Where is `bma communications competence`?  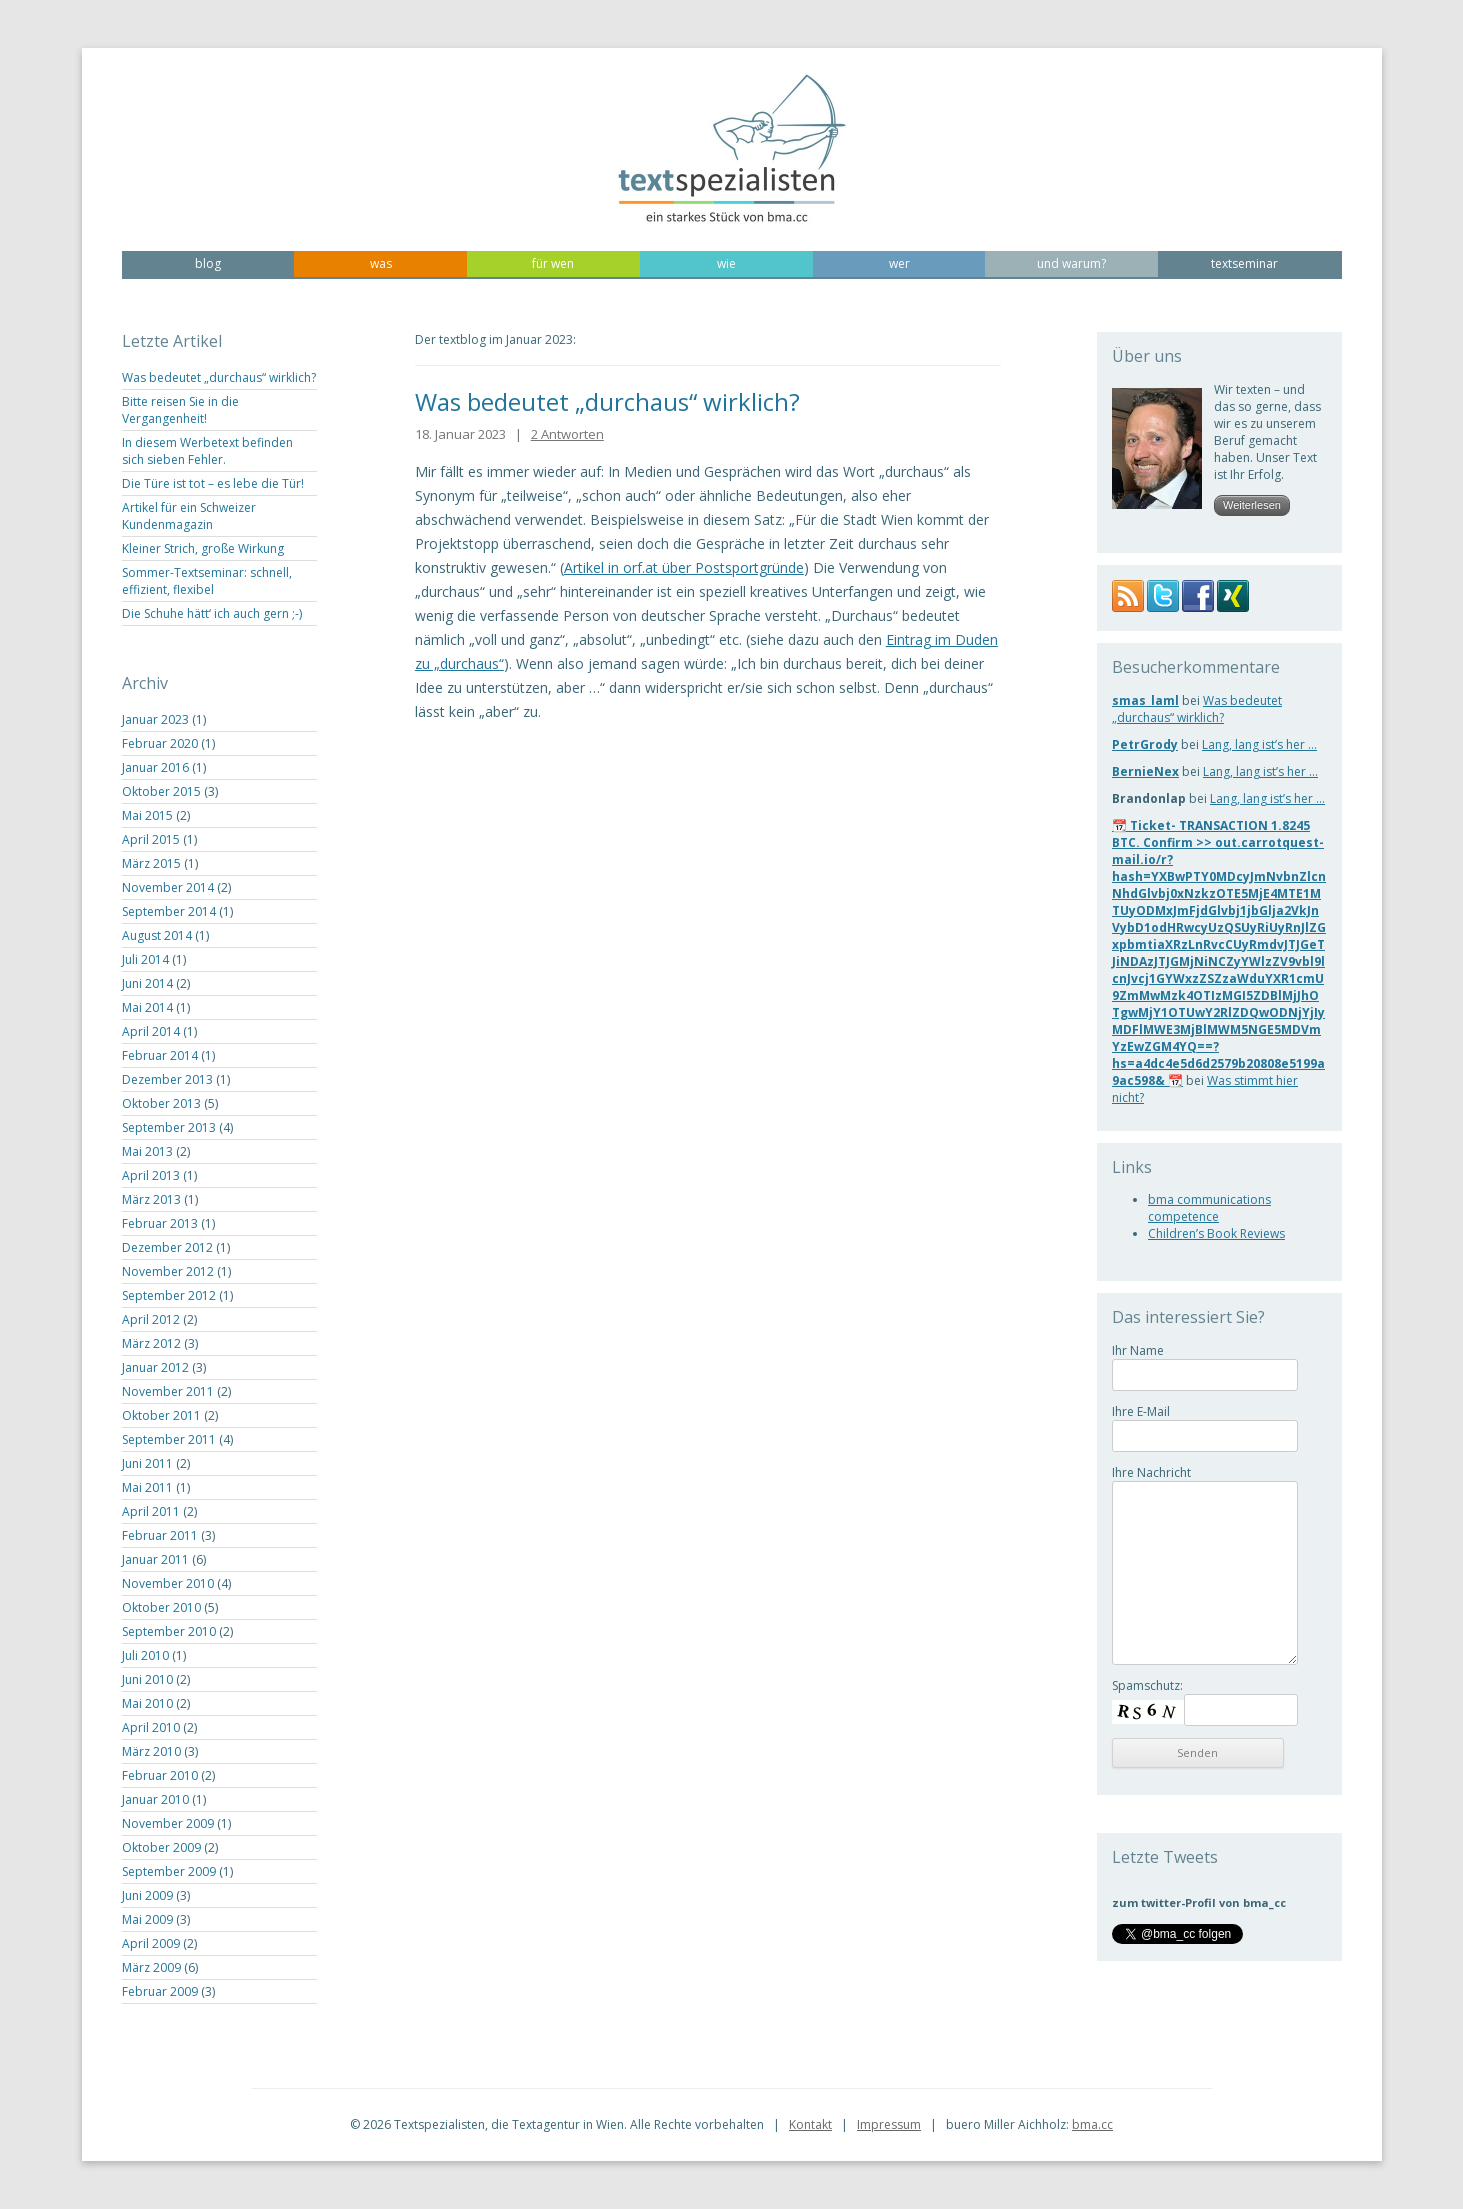 bma communications competence is located at coordinates (1209, 1208).